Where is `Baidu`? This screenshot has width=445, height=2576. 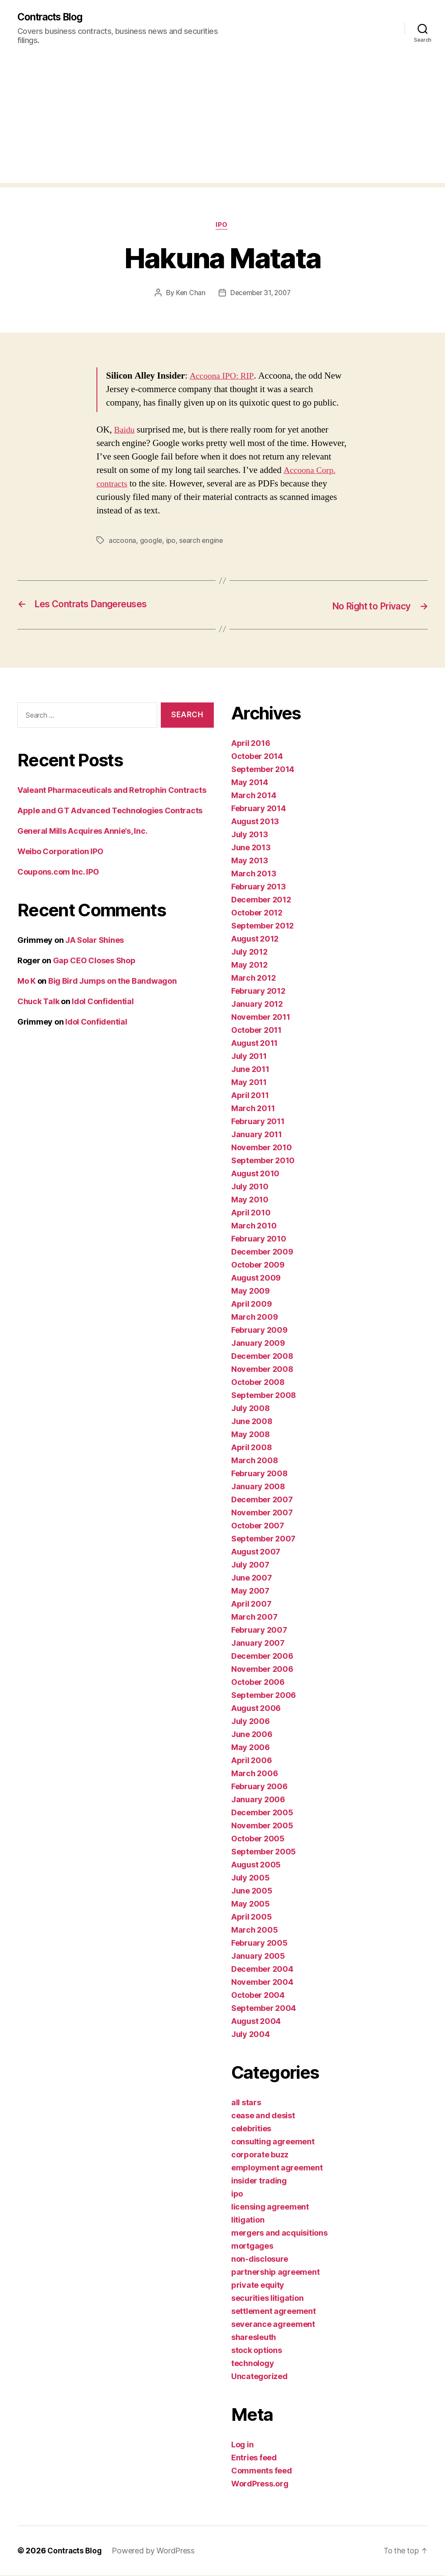 Baidu is located at coordinates (125, 431).